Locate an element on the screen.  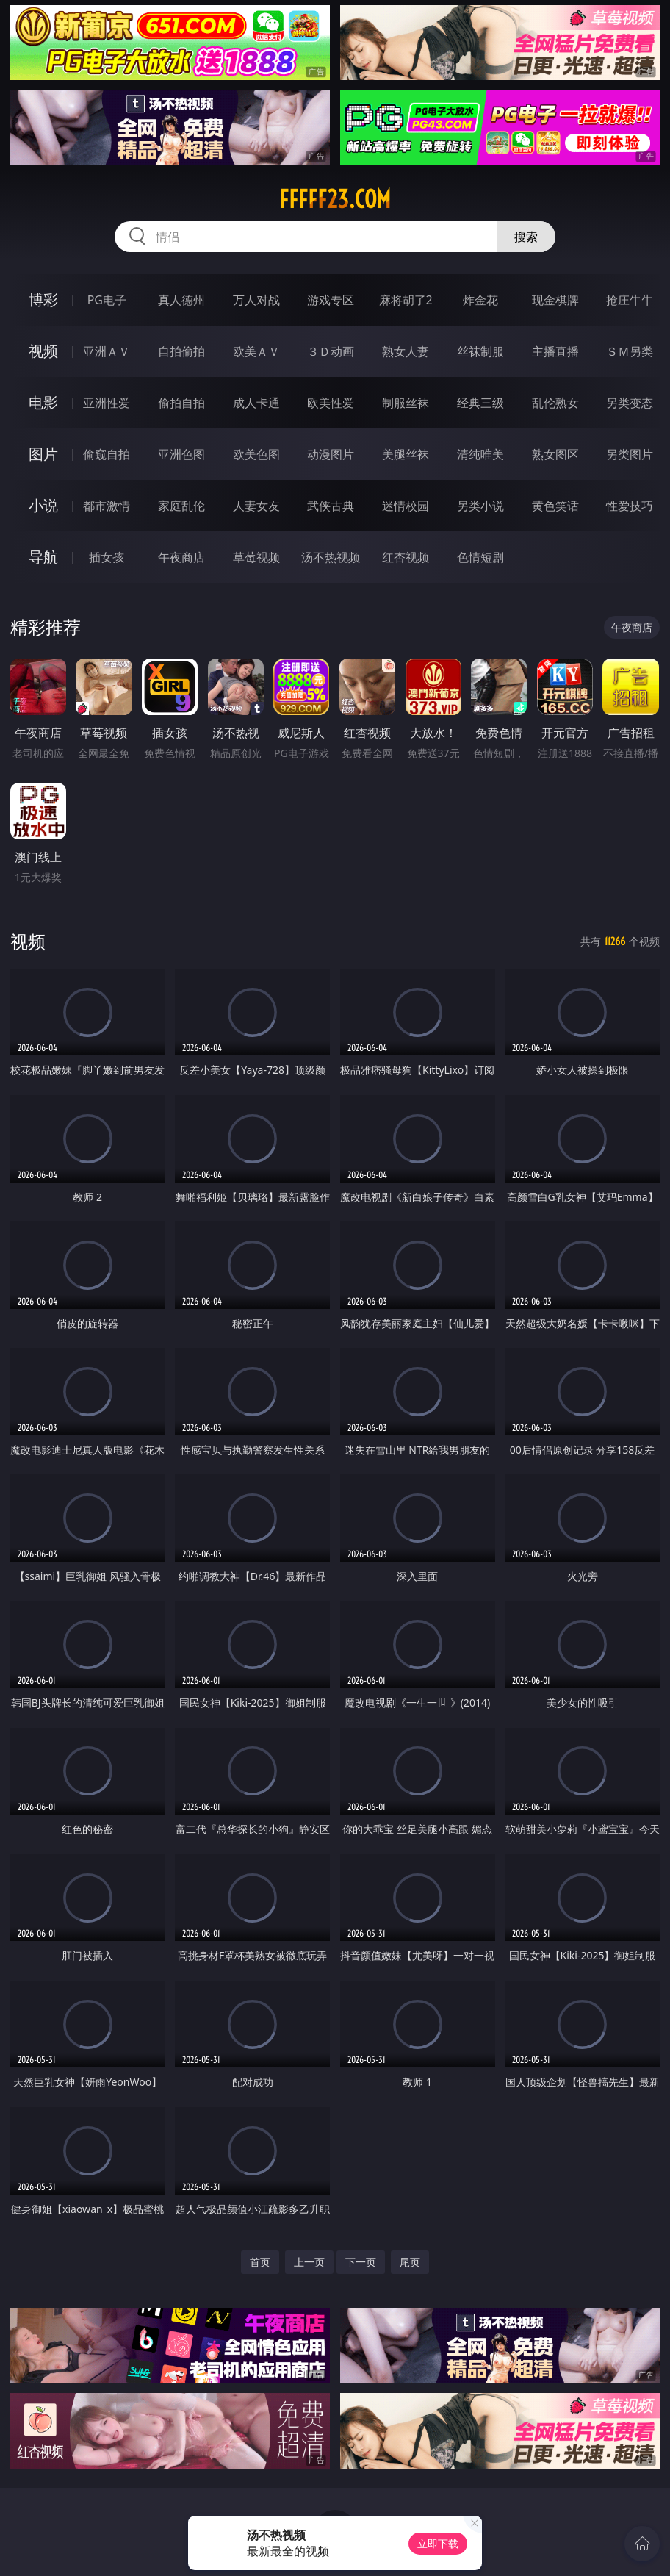
视频 is located at coordinates (43, 351).